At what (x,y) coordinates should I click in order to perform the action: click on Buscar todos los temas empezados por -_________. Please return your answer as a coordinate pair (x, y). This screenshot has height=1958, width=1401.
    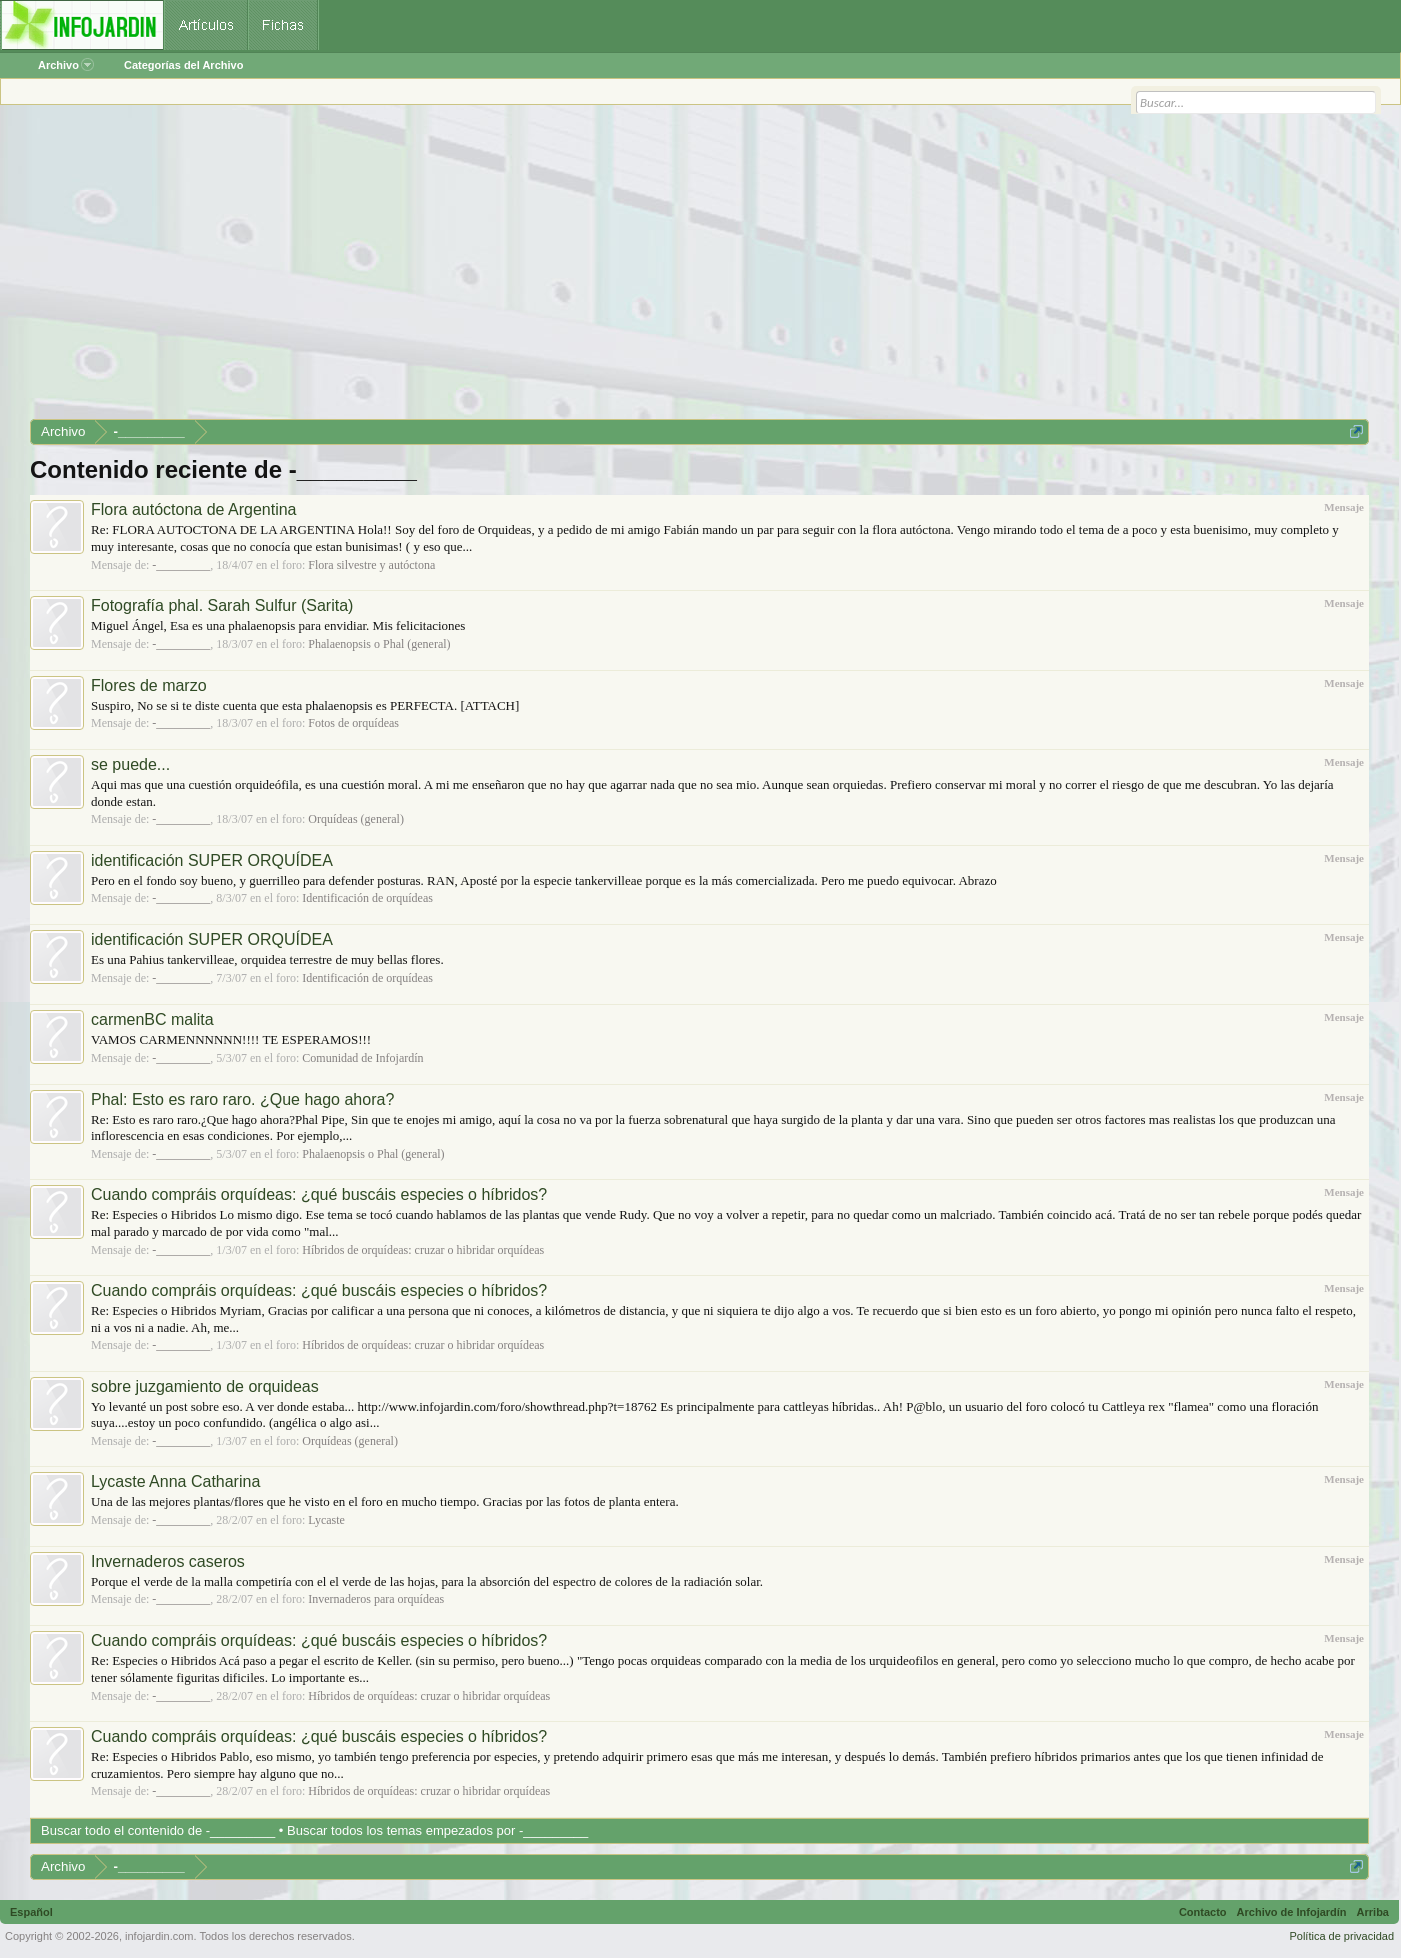
    Looking at the image, I should click on (437, 1830).